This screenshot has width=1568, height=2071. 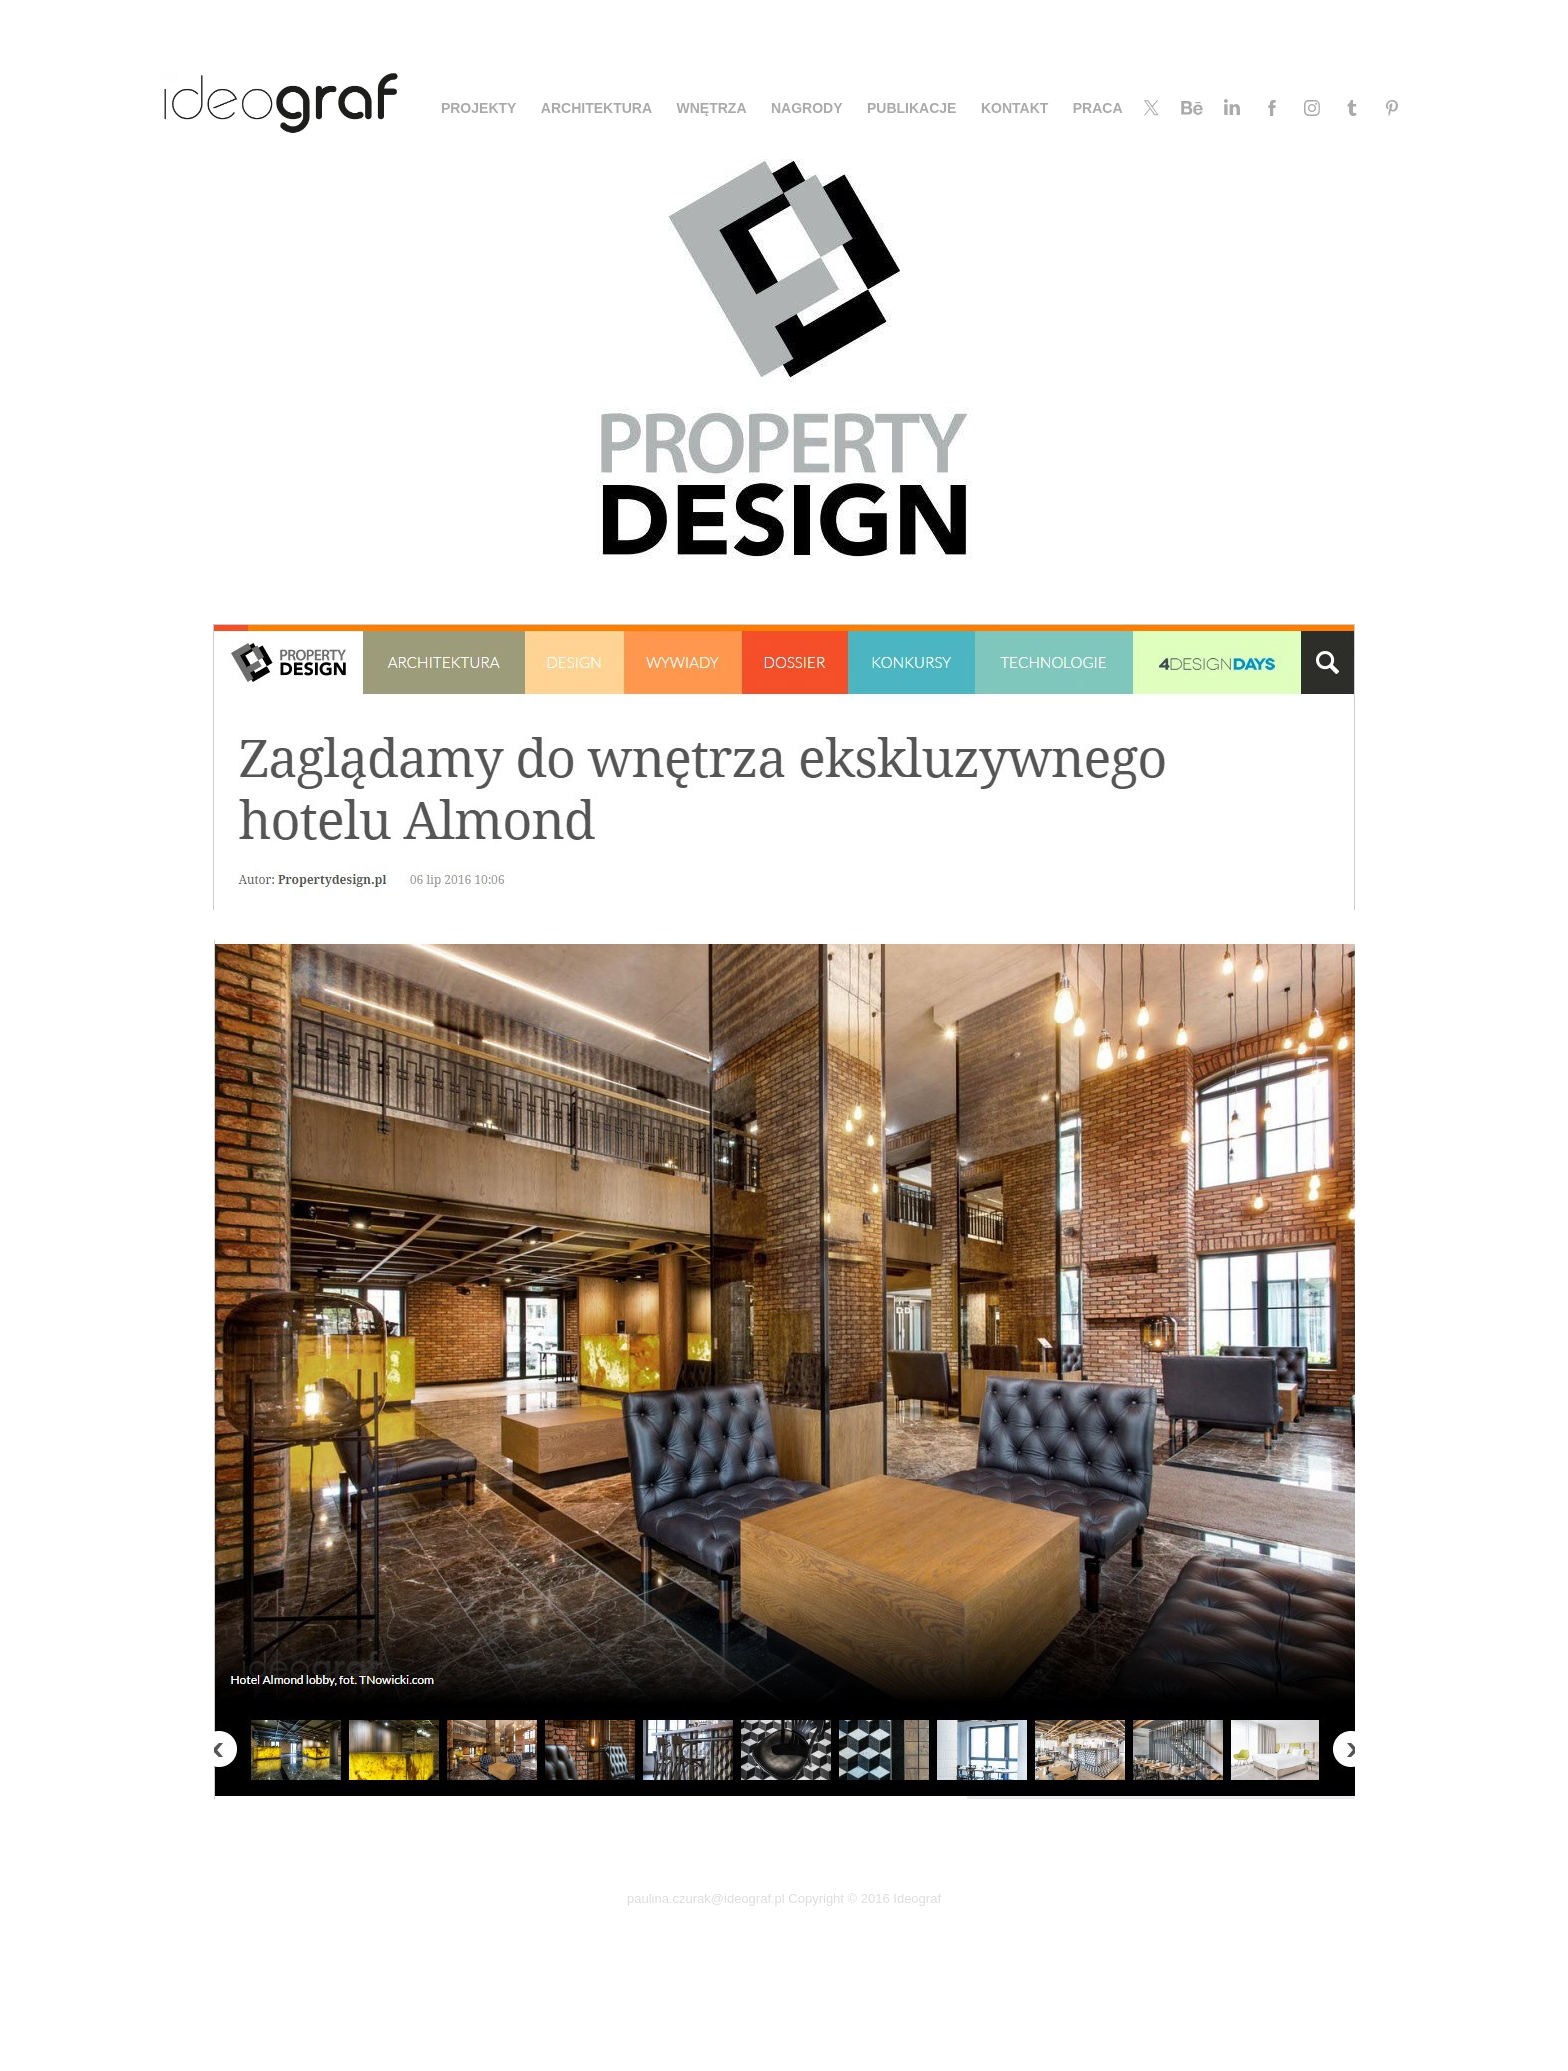 I want to click on PRACA, so click(x=1098, y=108).